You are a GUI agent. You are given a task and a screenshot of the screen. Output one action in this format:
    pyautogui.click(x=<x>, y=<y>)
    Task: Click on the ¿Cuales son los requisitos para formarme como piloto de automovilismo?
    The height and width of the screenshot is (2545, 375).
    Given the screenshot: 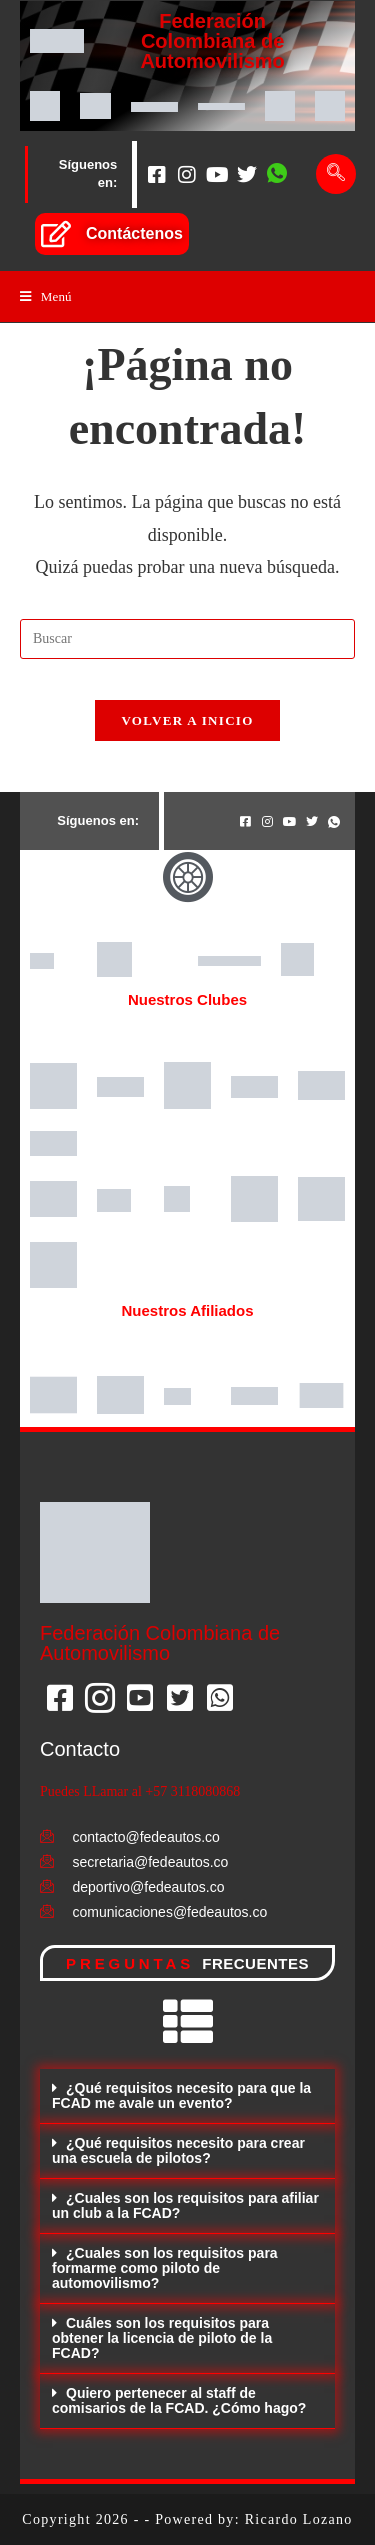 What is the action you would take?
    pyautogui.click(x=165, y=2268)
    